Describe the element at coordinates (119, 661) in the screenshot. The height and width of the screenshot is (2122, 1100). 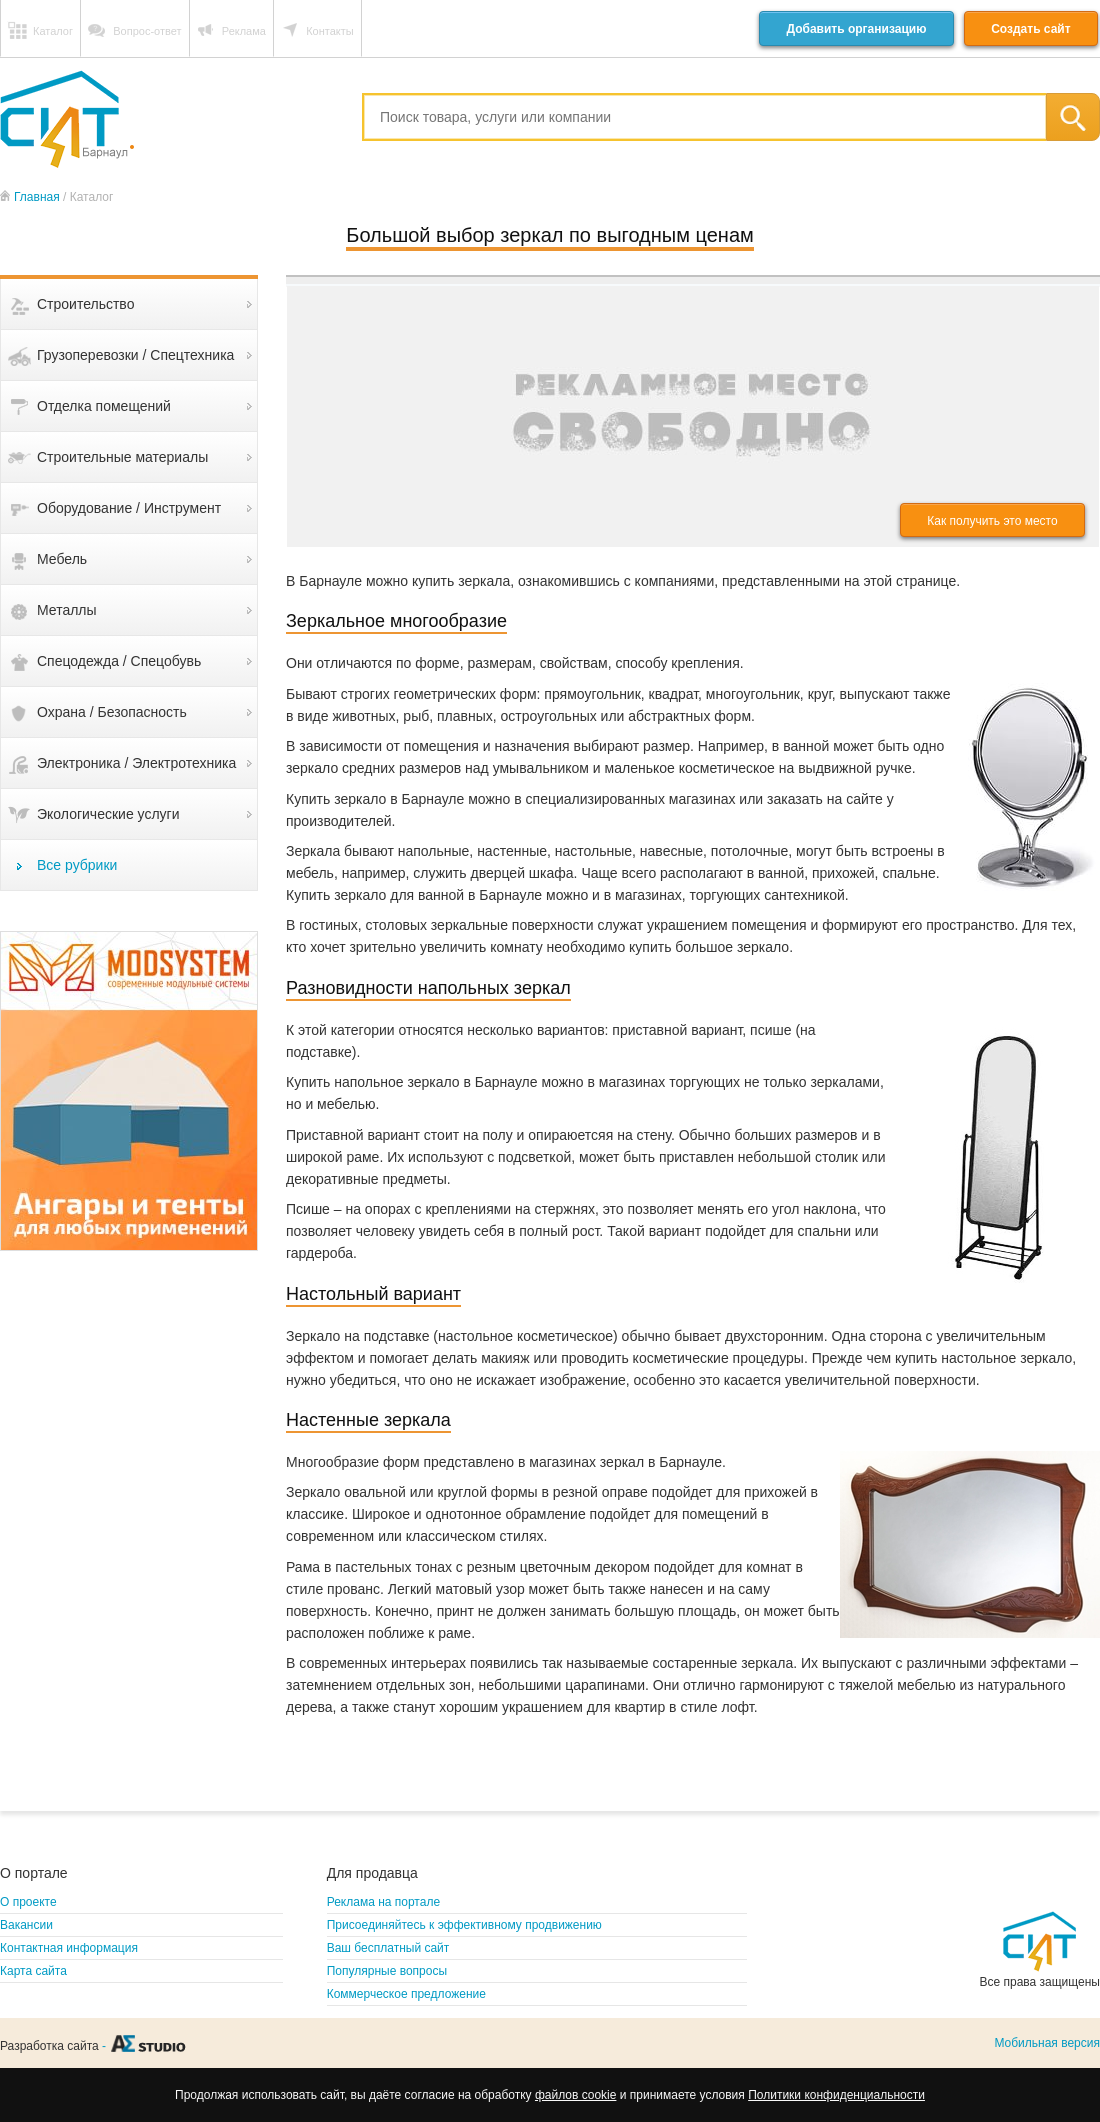
I see `Спецодежда / Спецобувь` at that location.